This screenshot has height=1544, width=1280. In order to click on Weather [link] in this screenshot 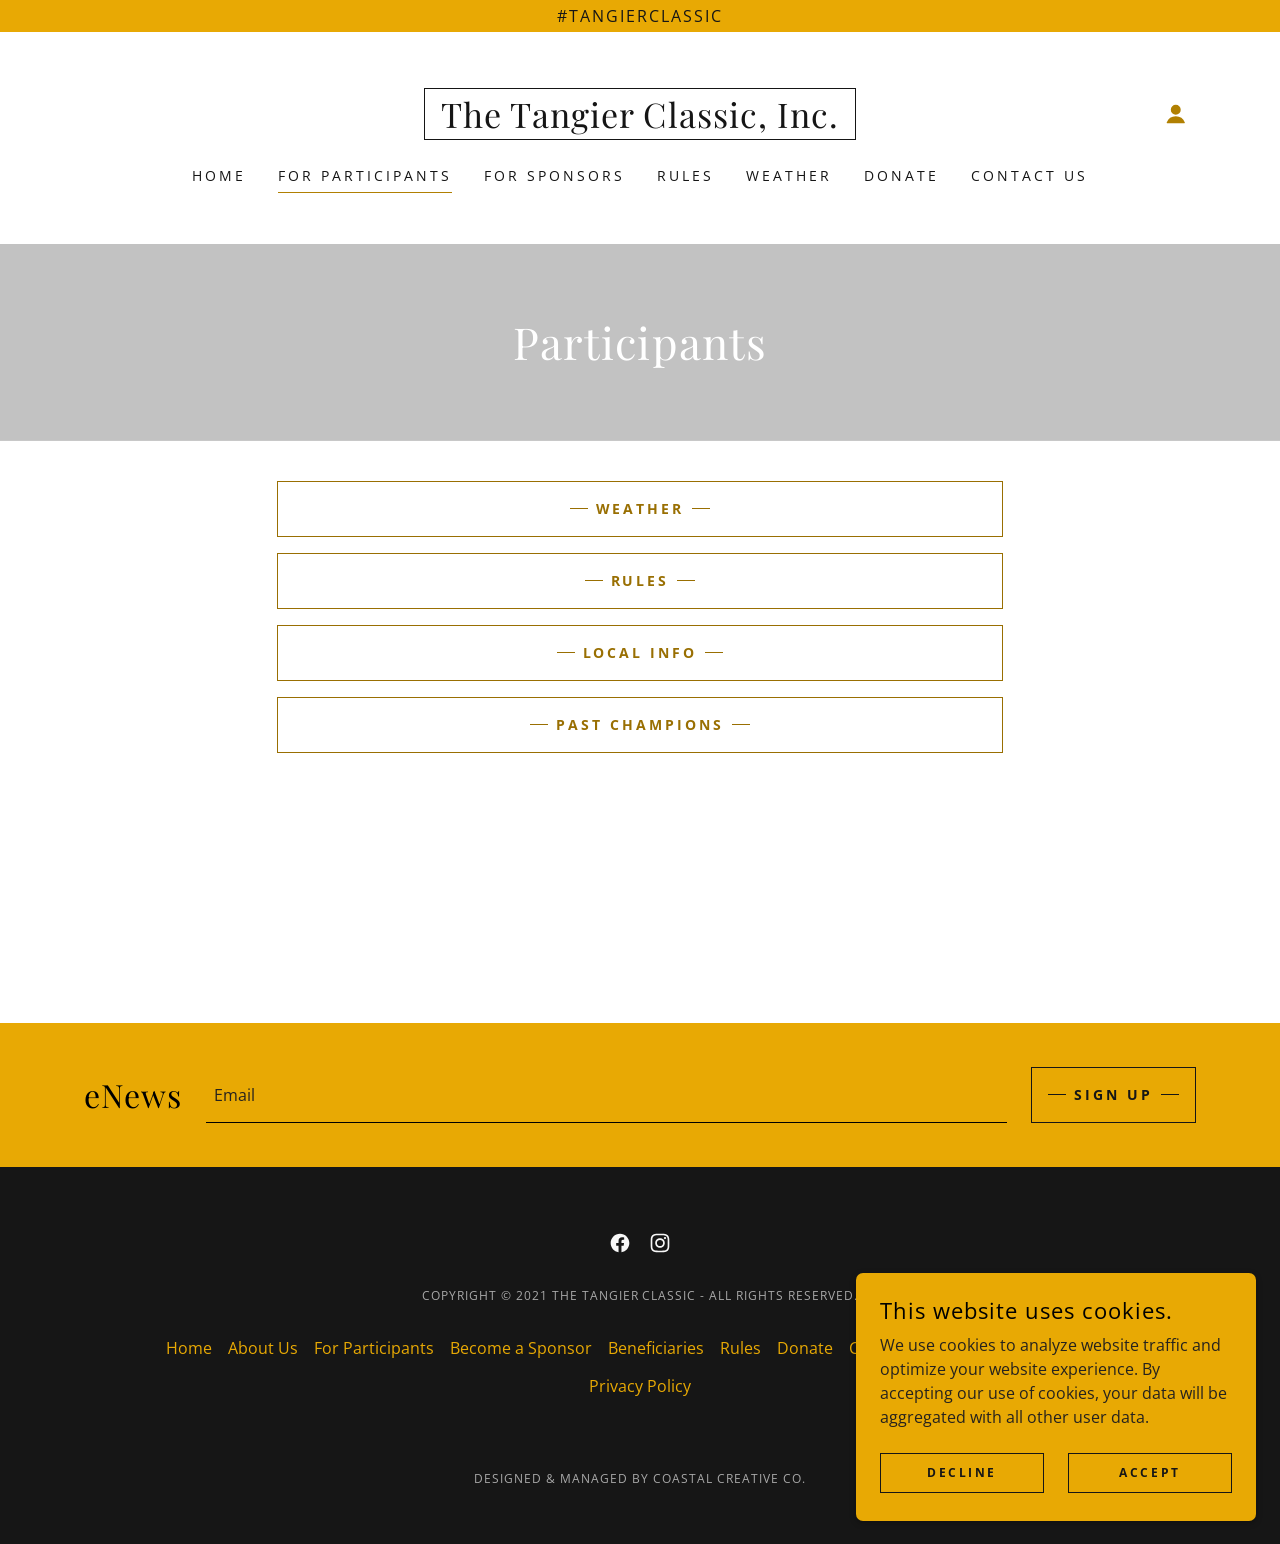, I will do `click(789, 175)`.